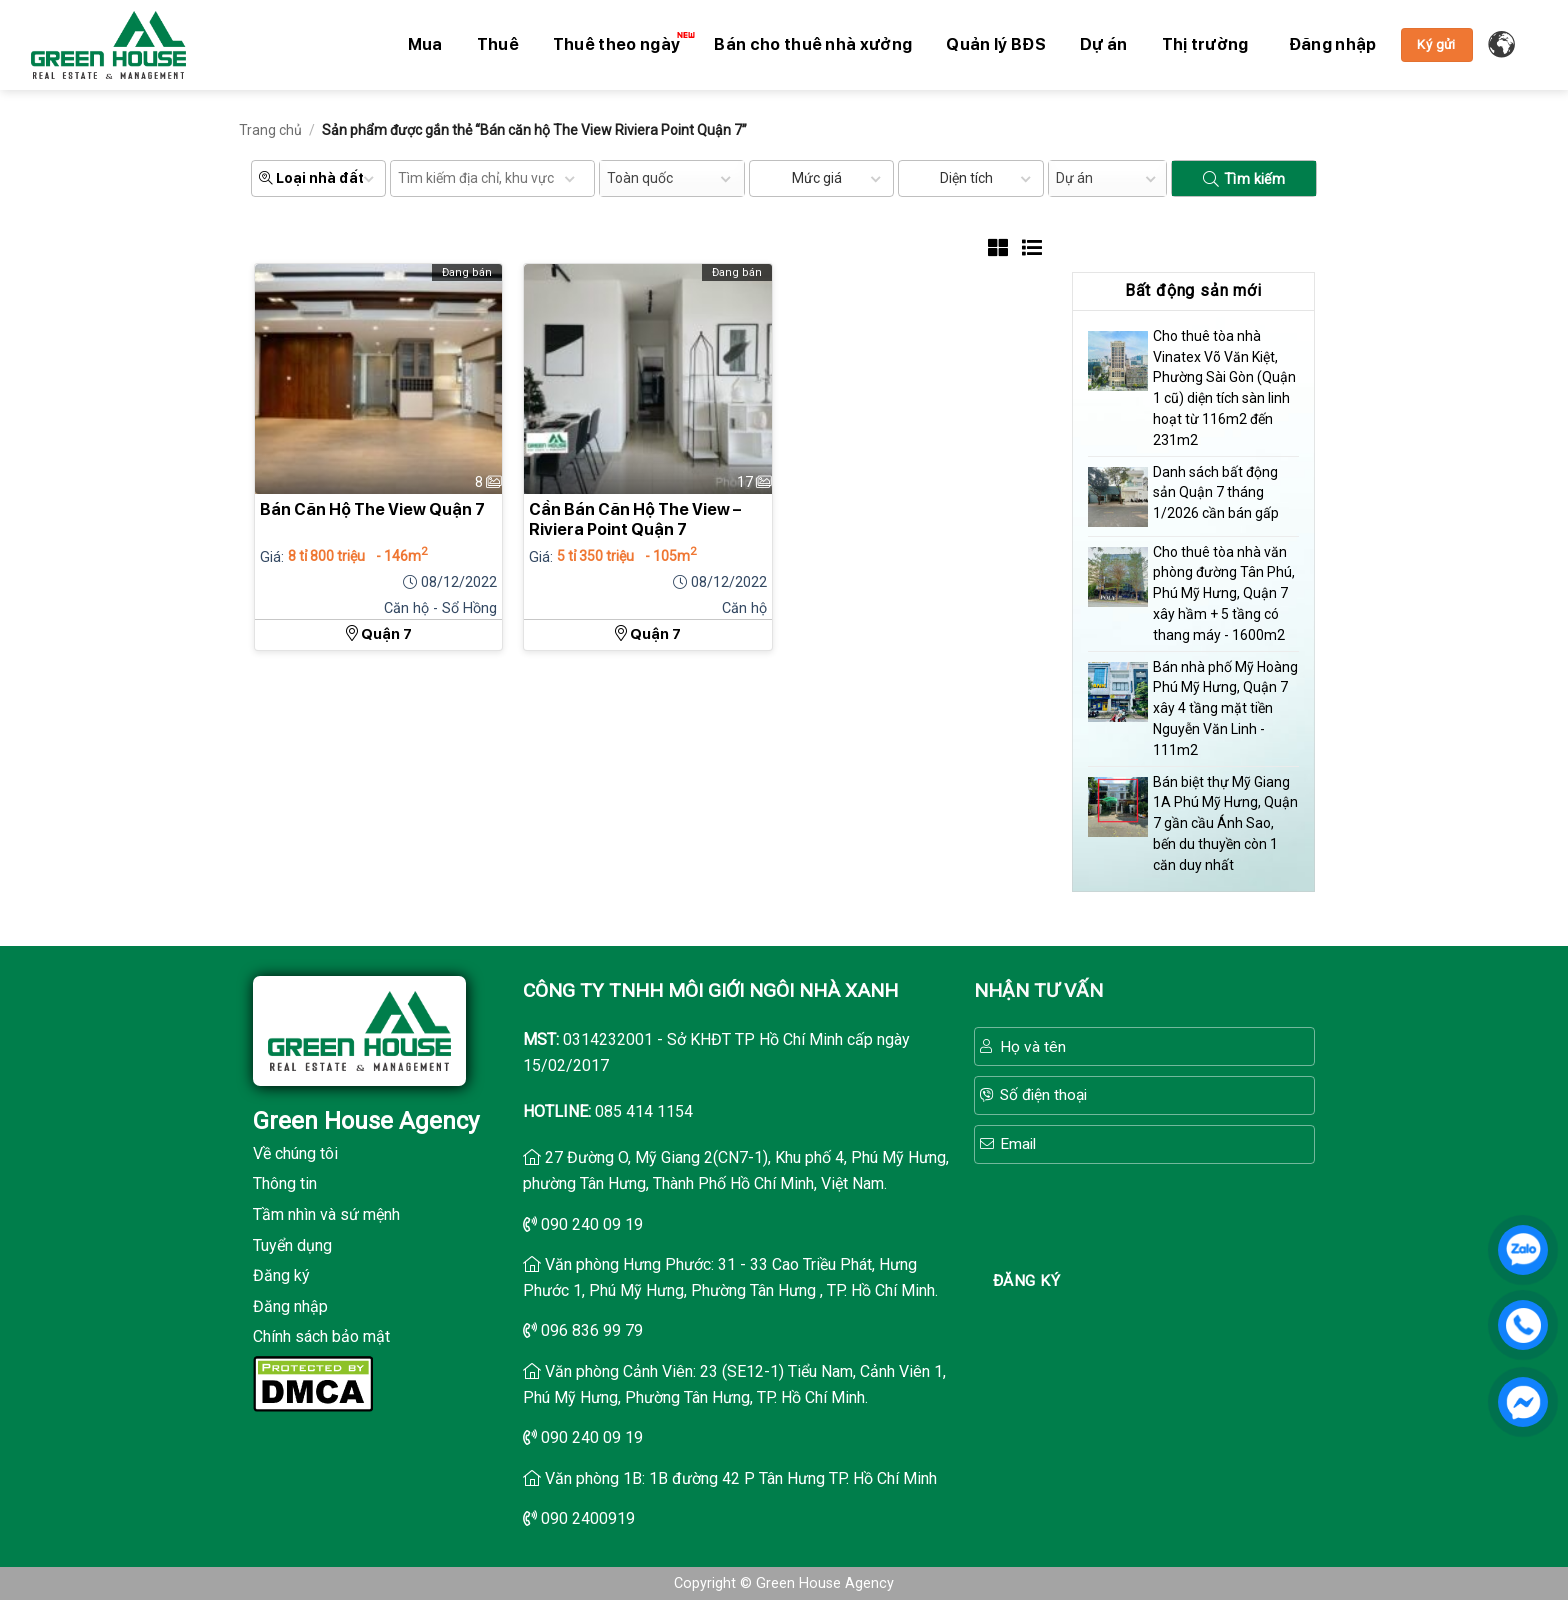  I want to click on Thuê, so click(498, 44).